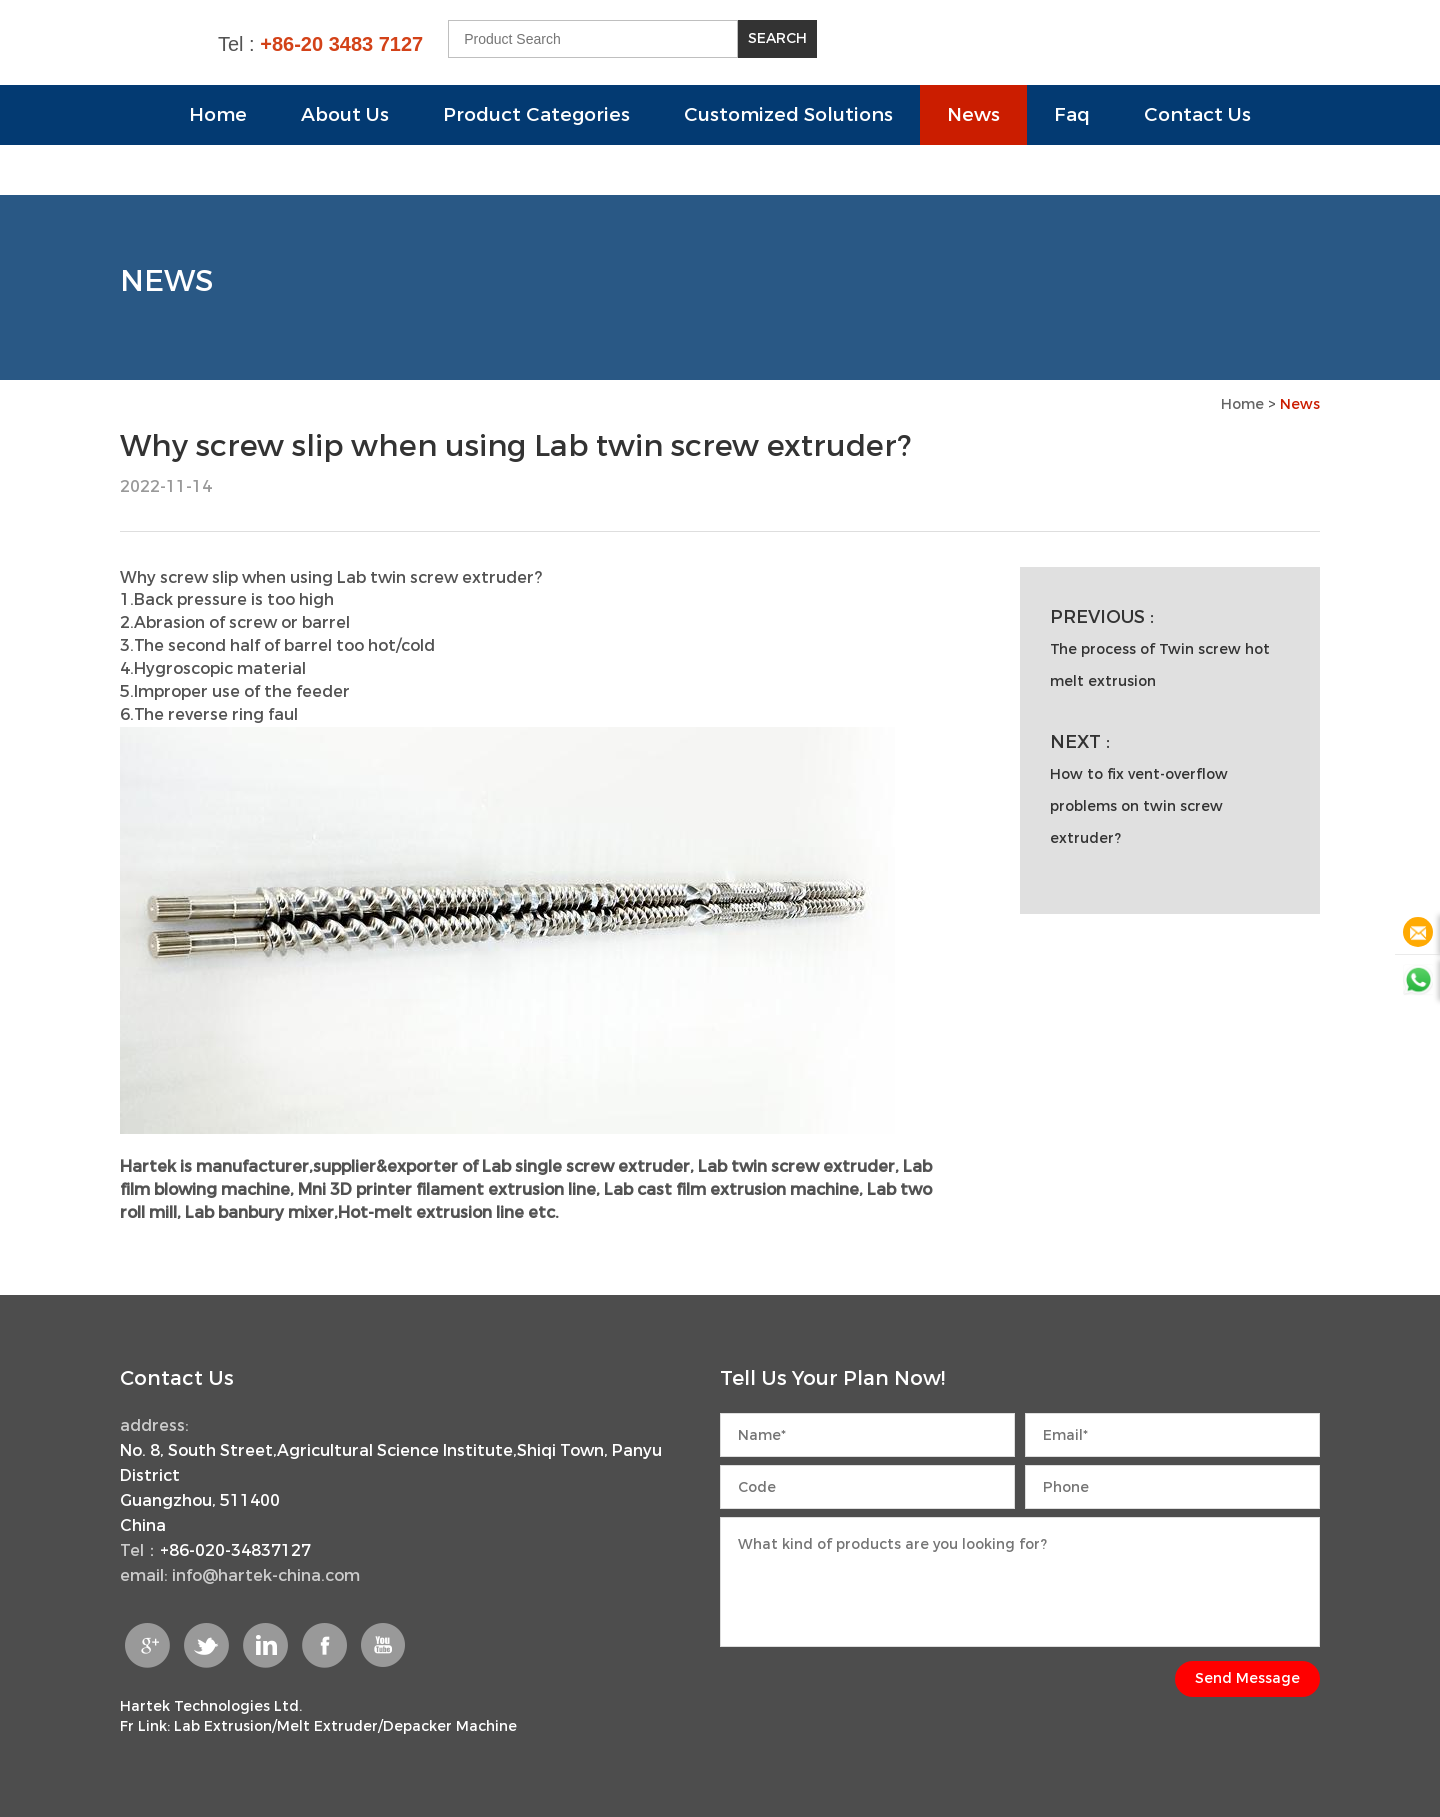 This screenshot has height=1817, width=1440. Describe the element at coordinates (327, 1726) in the screenshot. I see `Melt Extruder` at that location.